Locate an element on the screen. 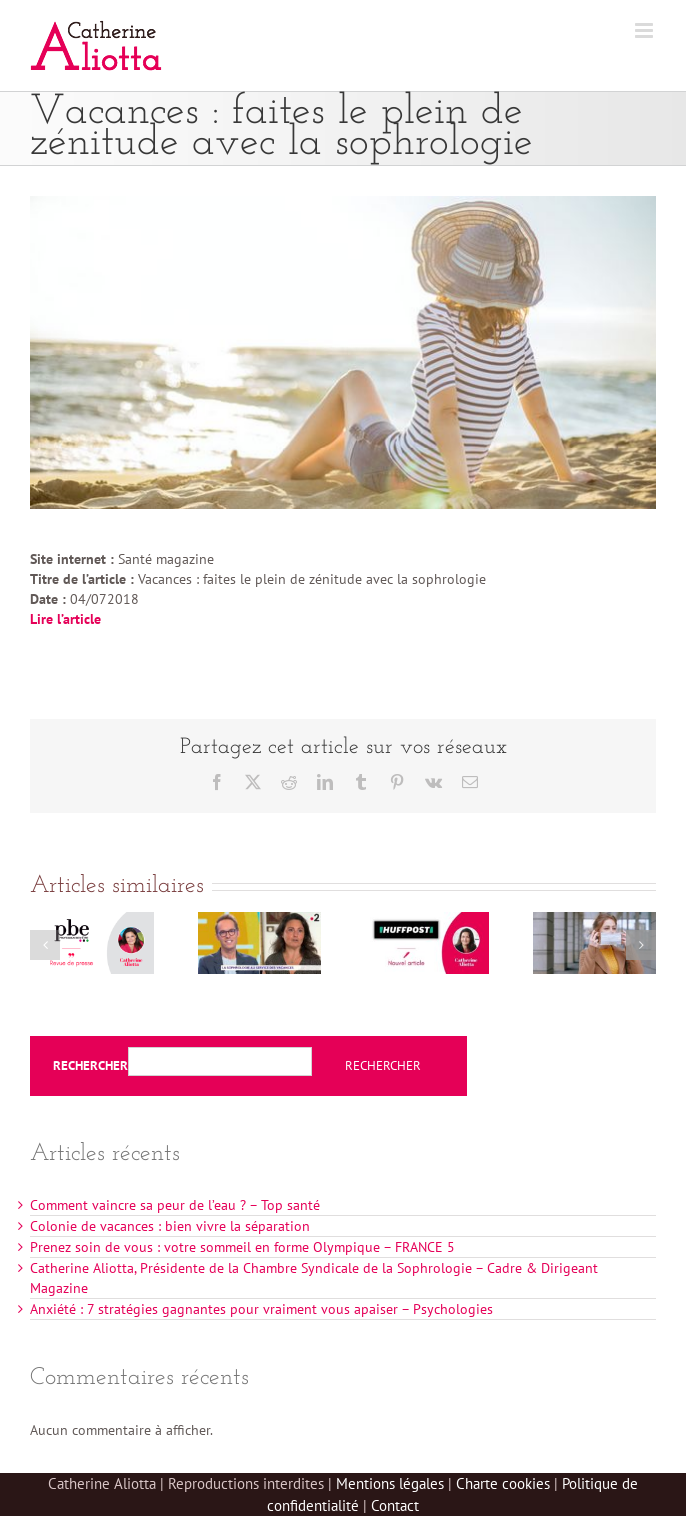  Comment vaincre sa peur de l’eau ? – Top santé is located at coordinates (175, 1205).